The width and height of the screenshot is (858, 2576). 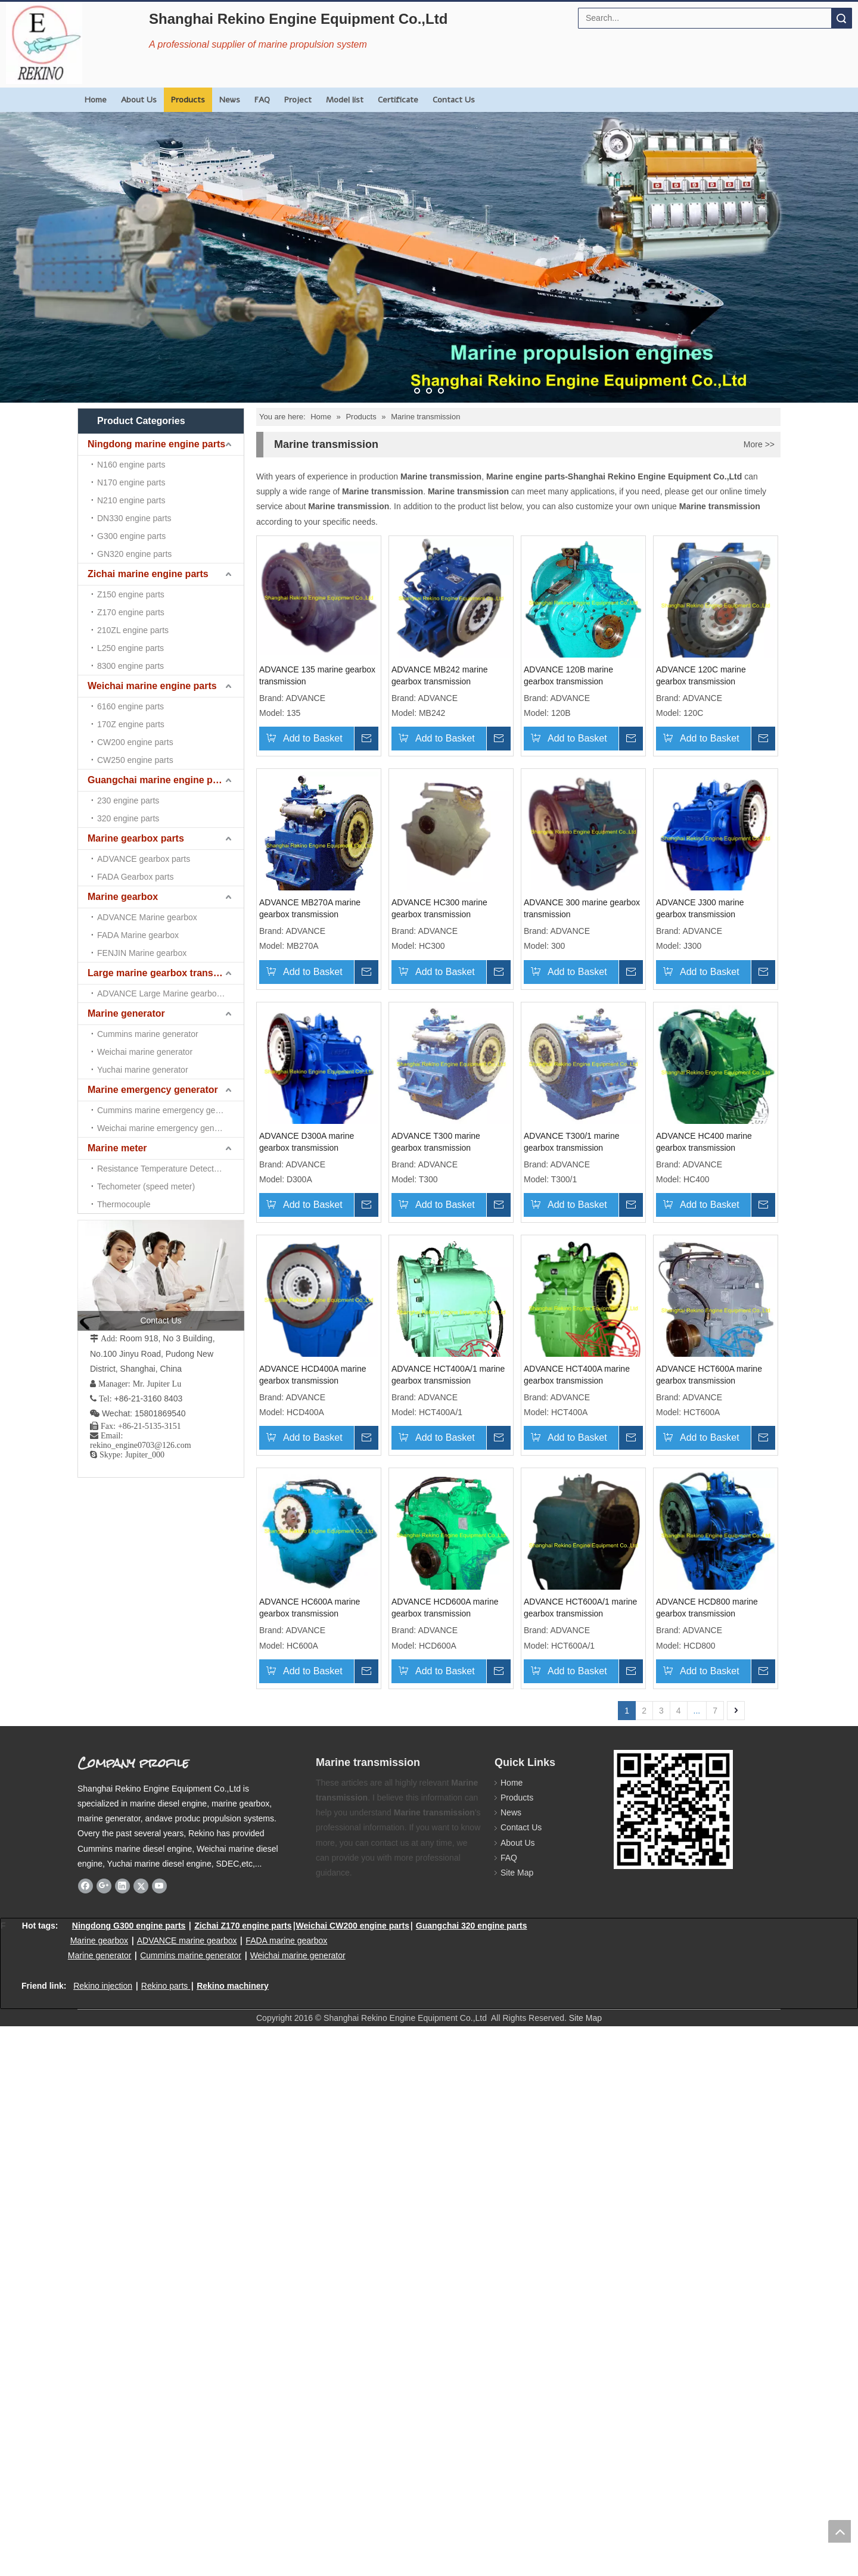 What do you see at coordinates (242, 2475) in the screenshot?
I see `Zichai Z170 engine parts` at bounding box center [242, 2475].